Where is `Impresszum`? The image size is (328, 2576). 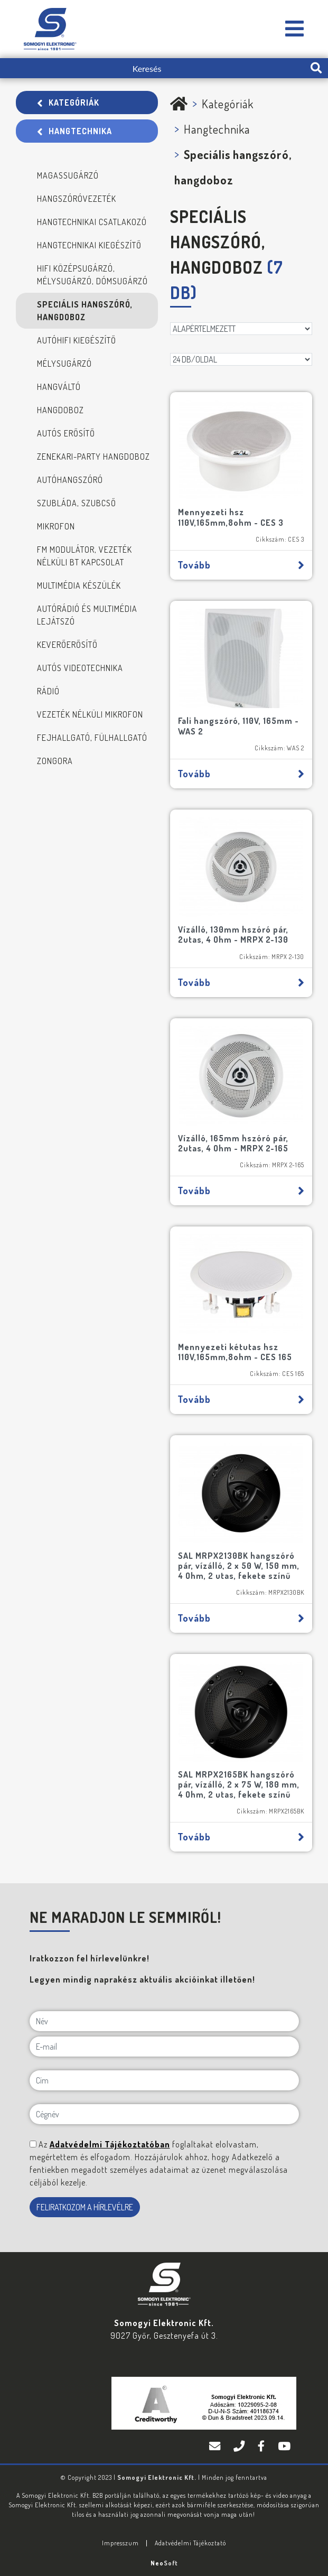 Impresszum is located at coordinates (120, 2543).